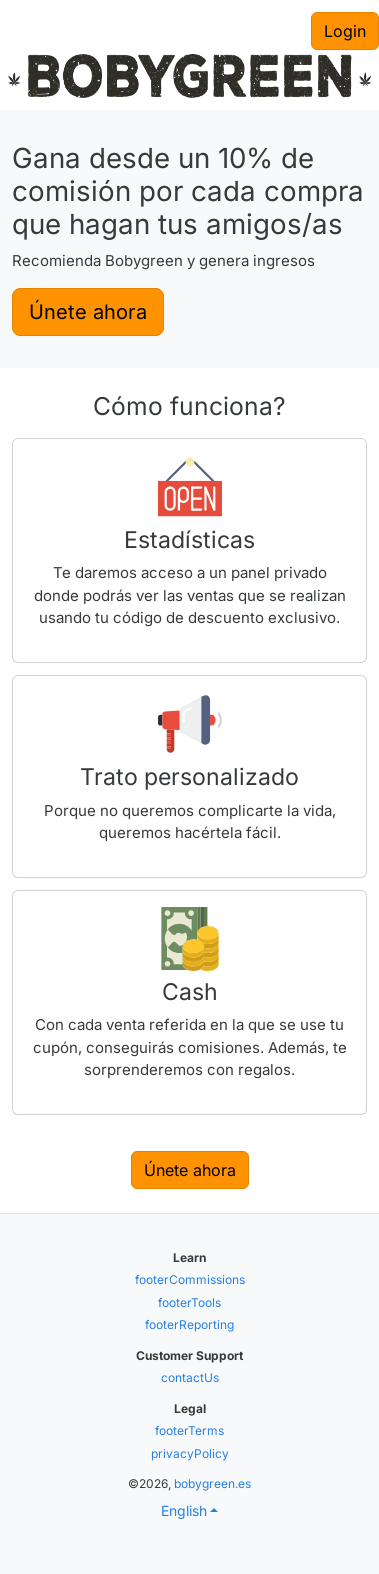  I want to click on footerReporting, so click(189, 1324).